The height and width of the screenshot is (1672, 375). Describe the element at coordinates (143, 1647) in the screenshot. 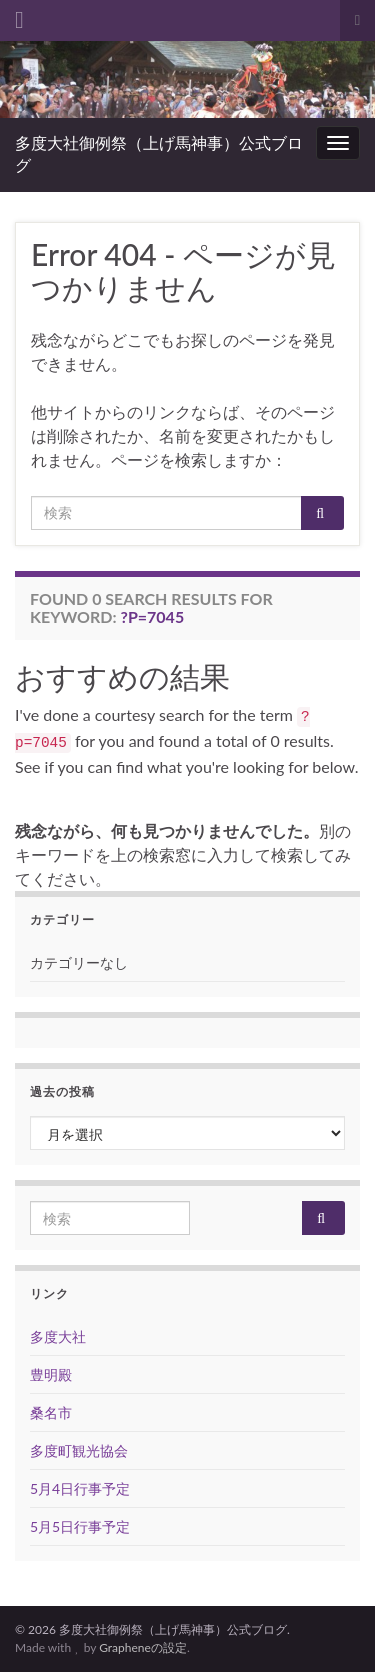

I see `Grapheneの設定` at that location.